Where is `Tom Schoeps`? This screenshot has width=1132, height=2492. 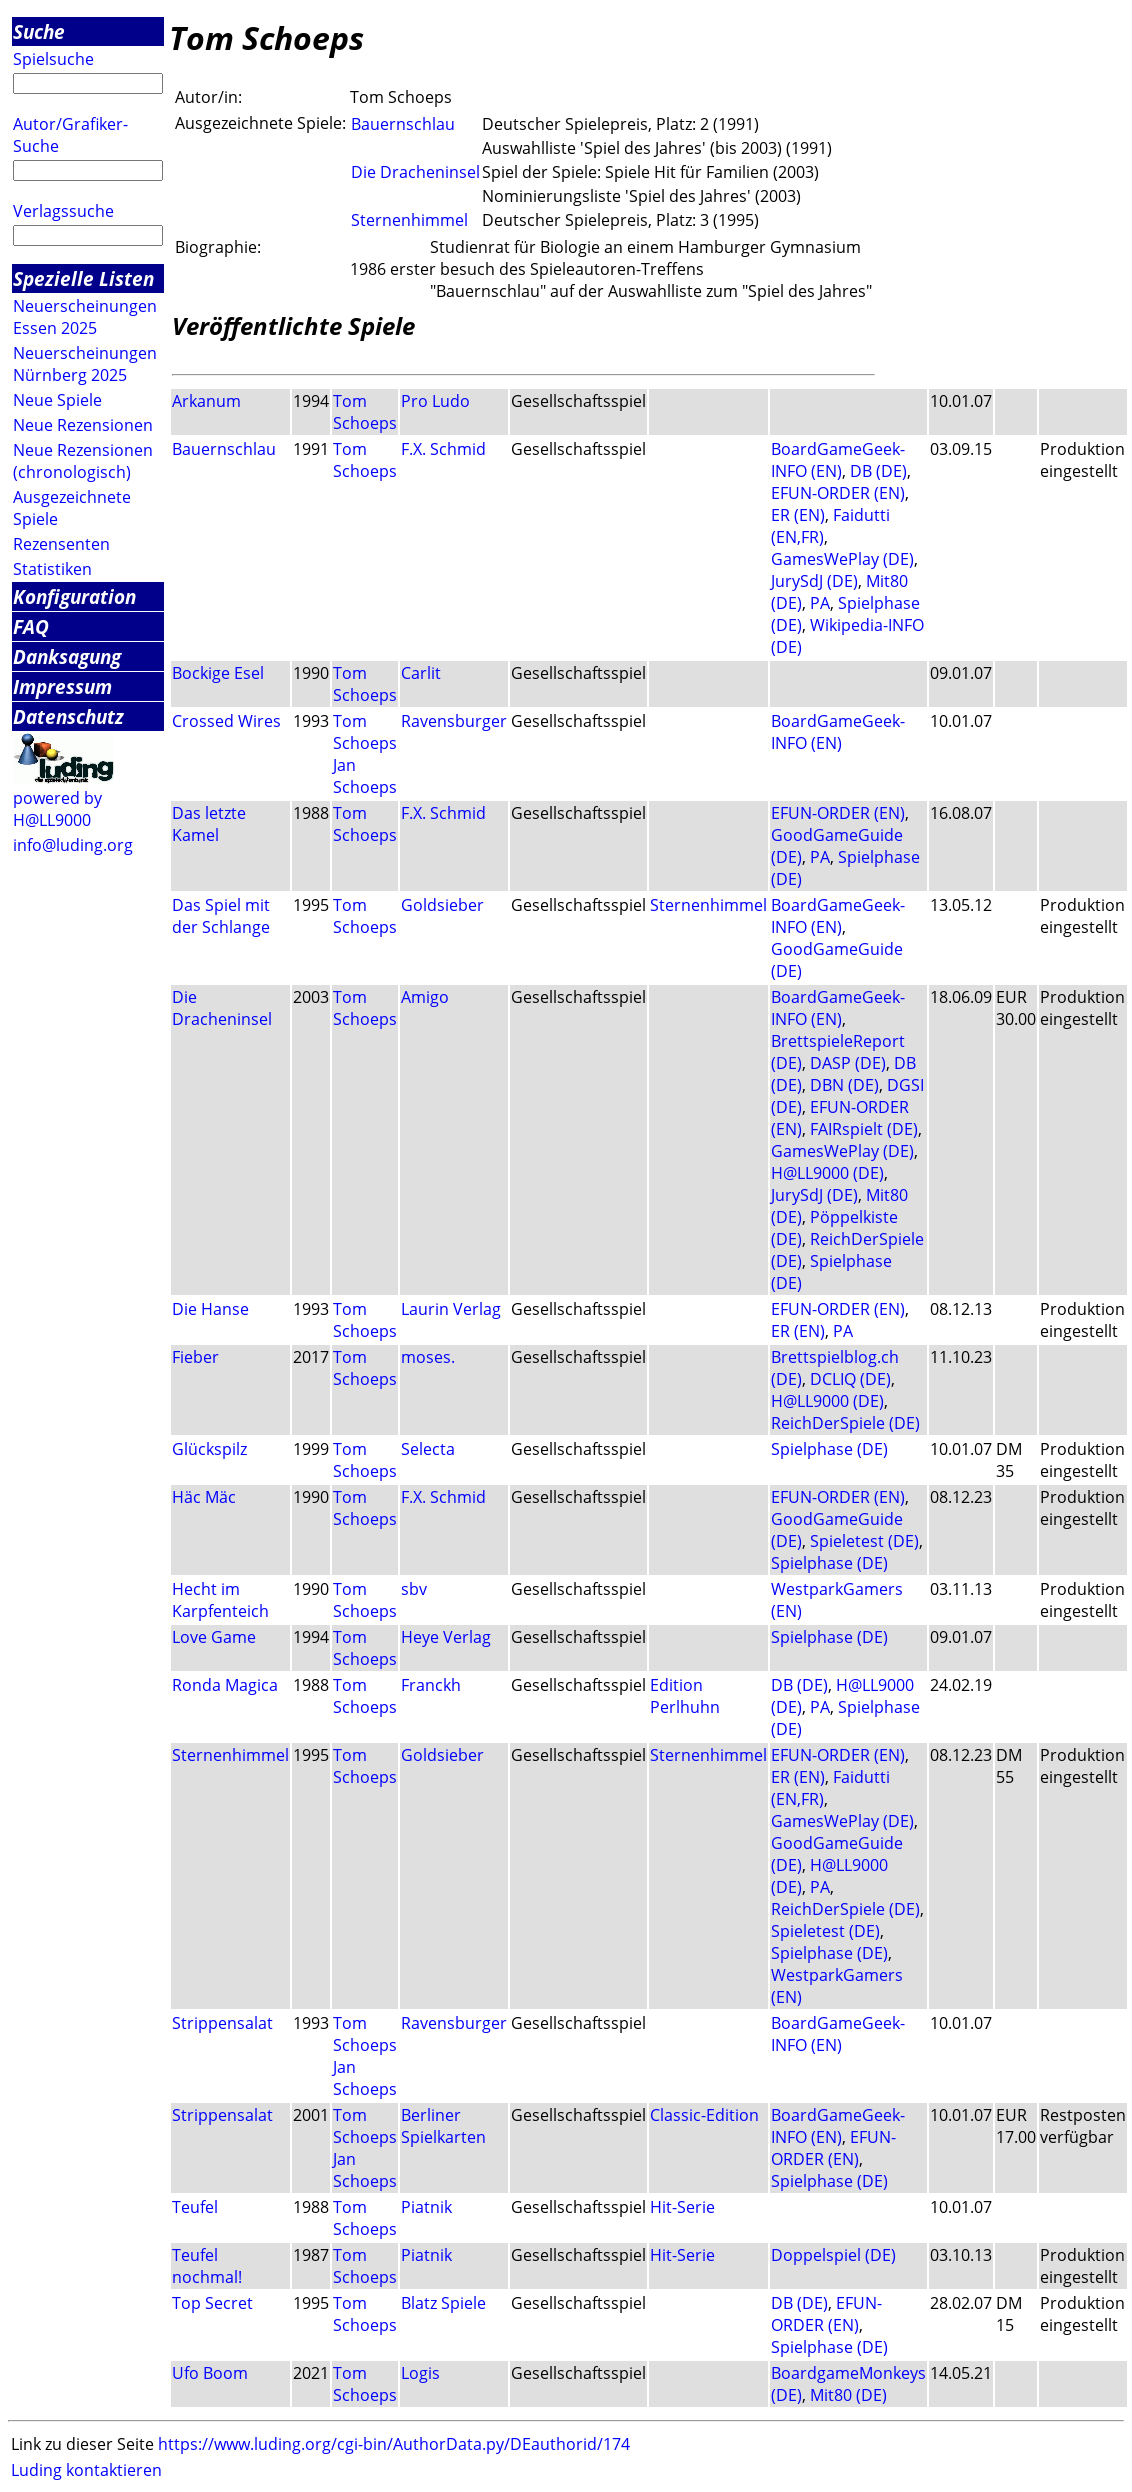 Tom Schoeps is located at coordinates (365, 412).